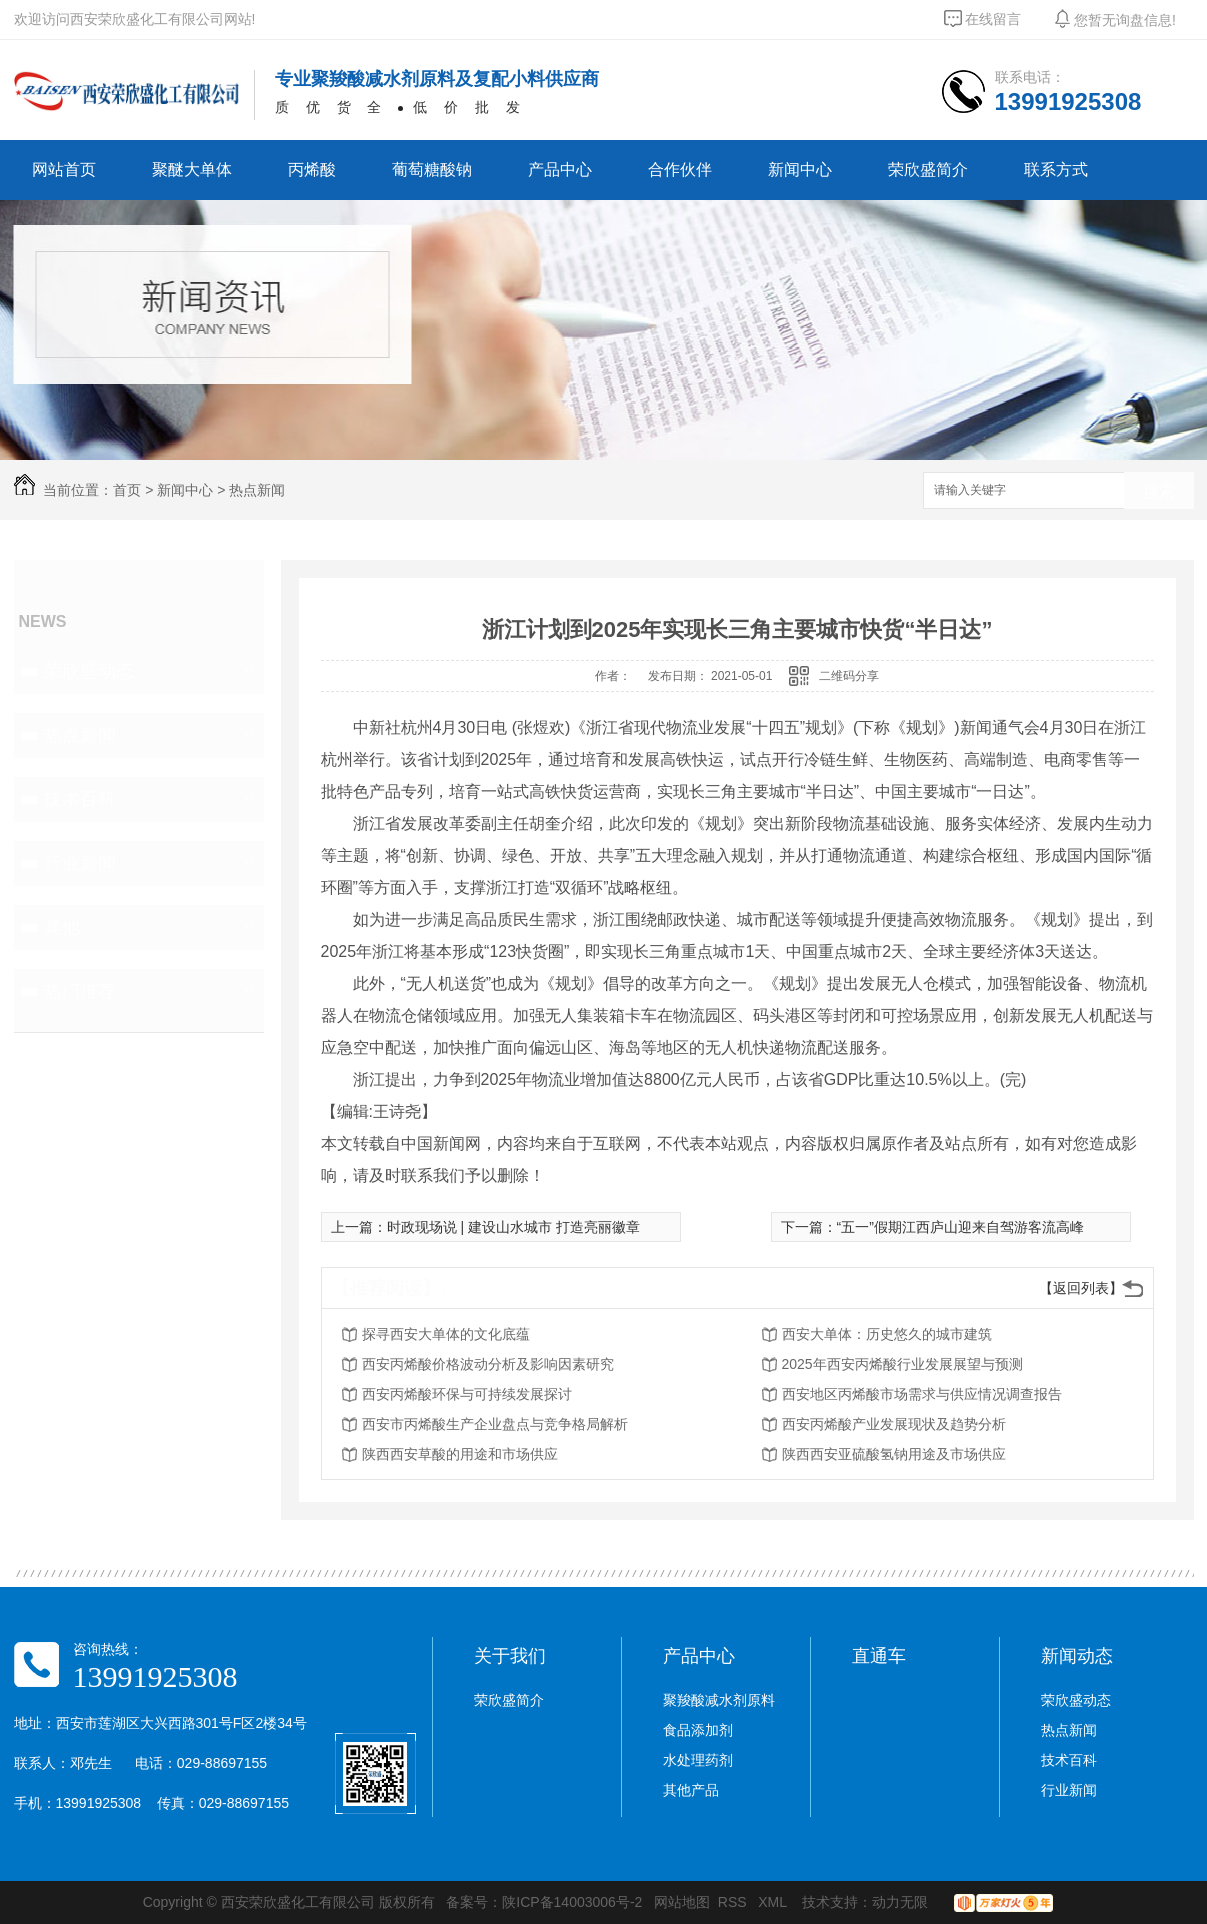 The height and width of the screenshot is (1924, 1207). What do you see at coordinates (698, 1730) in the screenshot?
I see `食品添加剂` at bounding box center [698, 1730].